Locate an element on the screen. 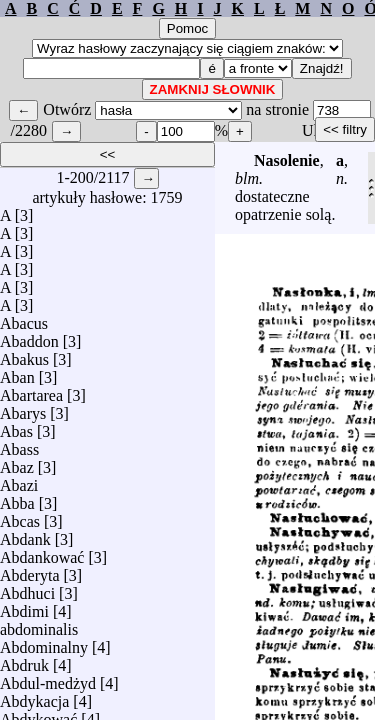 This screenshot has height=720, width=375. Abdul-medżyd is located at coordinates (48, 678).